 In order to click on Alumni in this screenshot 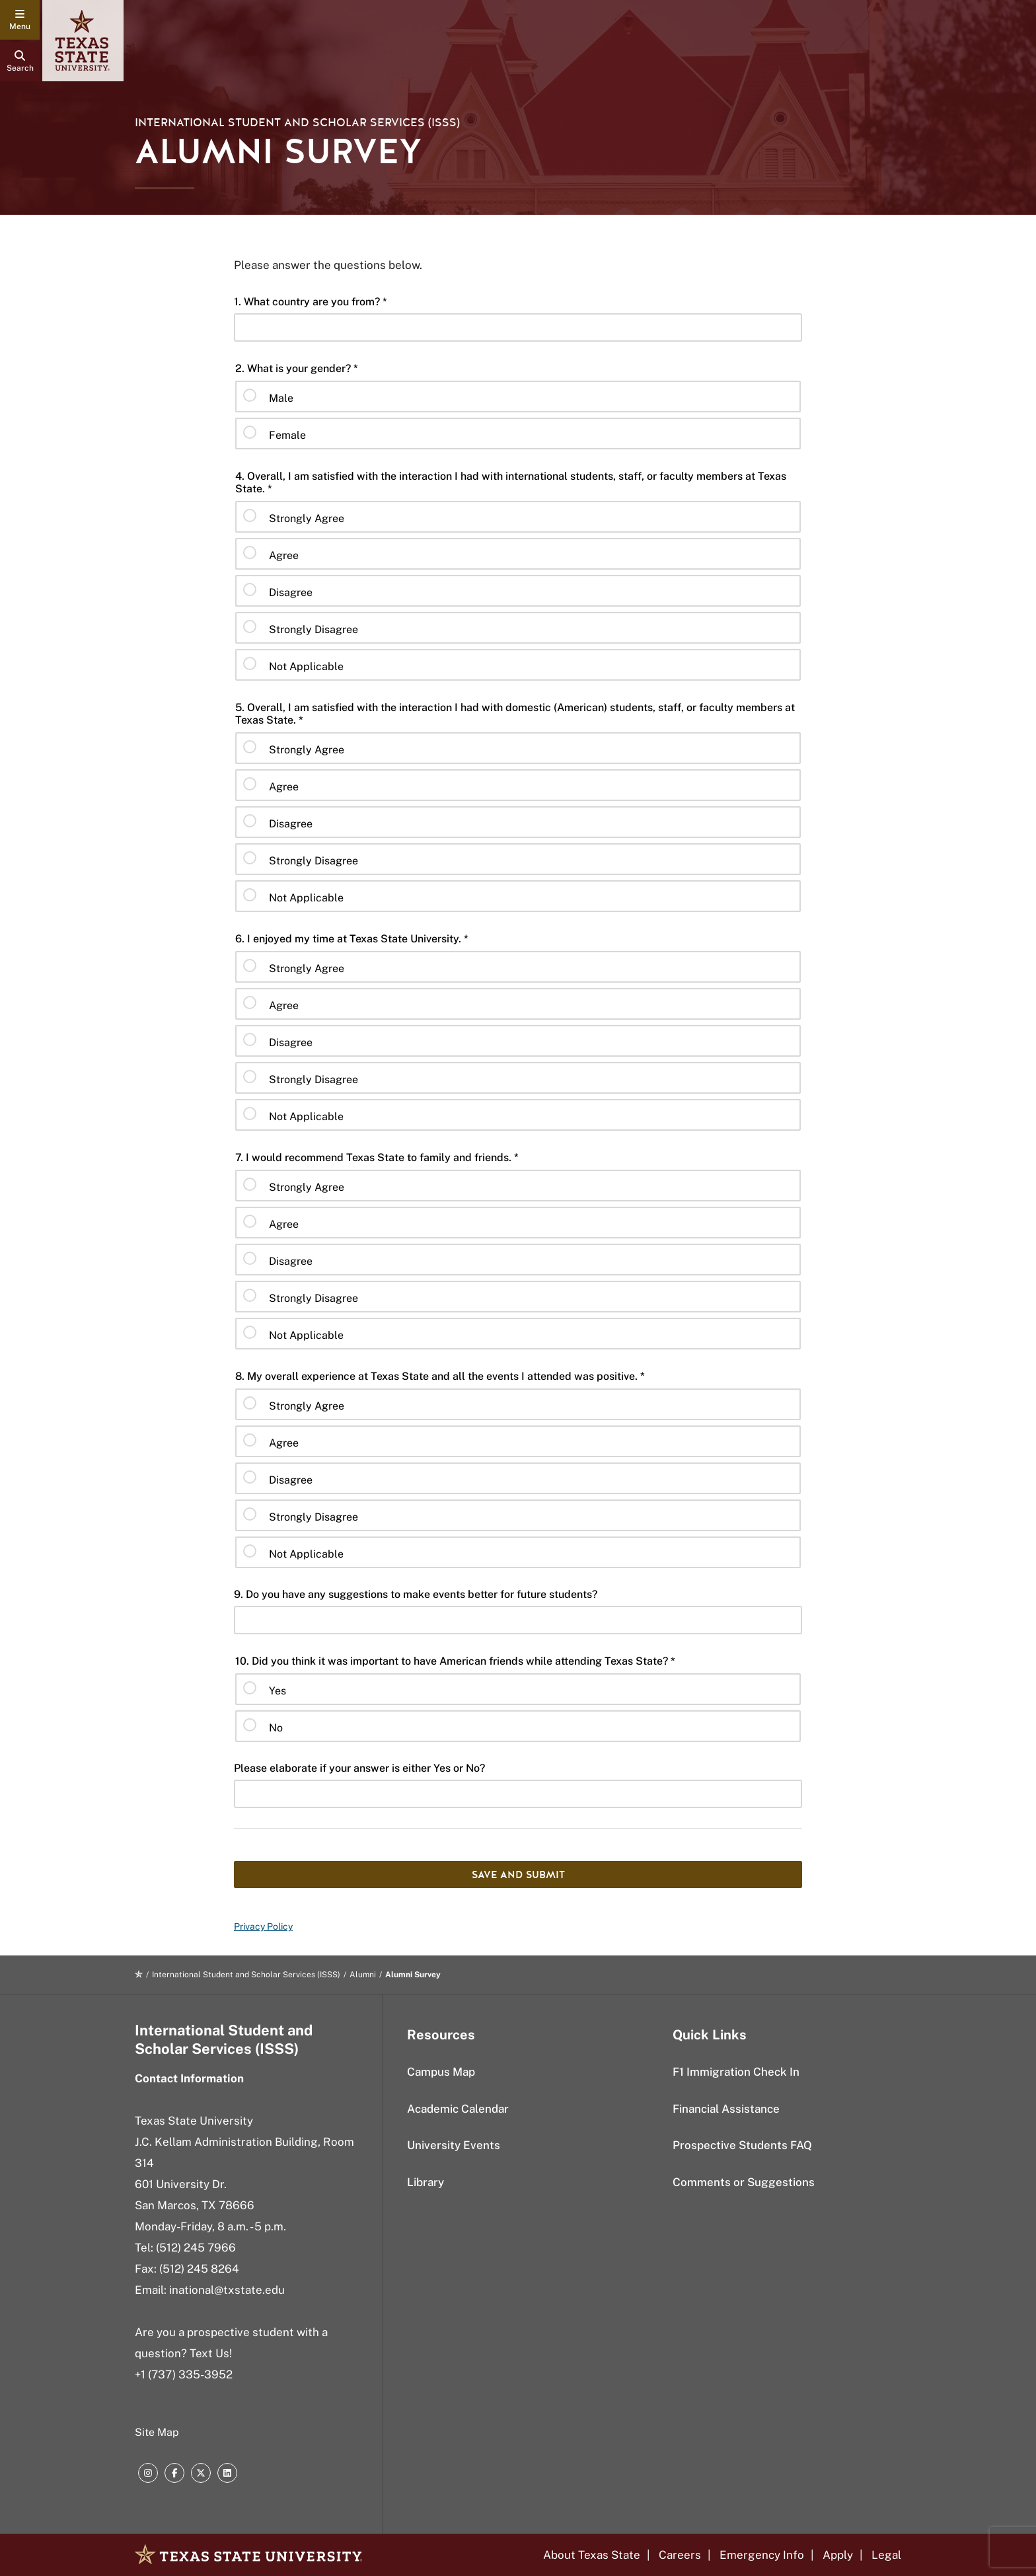, I will do `click(363, 1974)`.